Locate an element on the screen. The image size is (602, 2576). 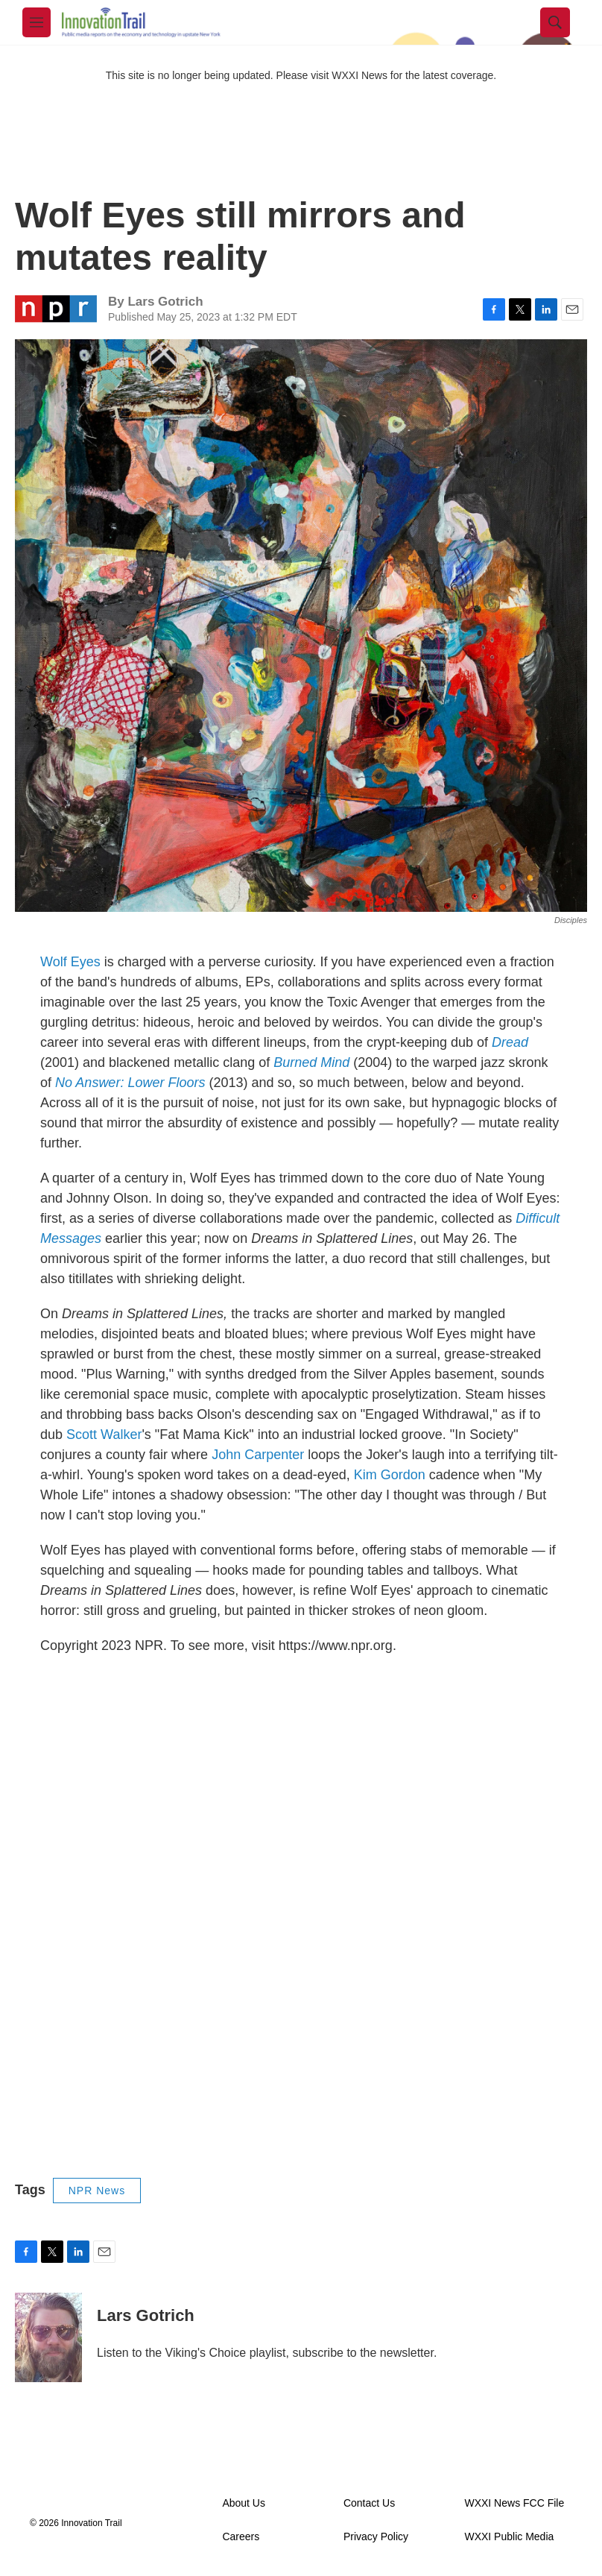
[hamburger-menu-open] is located at coordinates (36, 22).